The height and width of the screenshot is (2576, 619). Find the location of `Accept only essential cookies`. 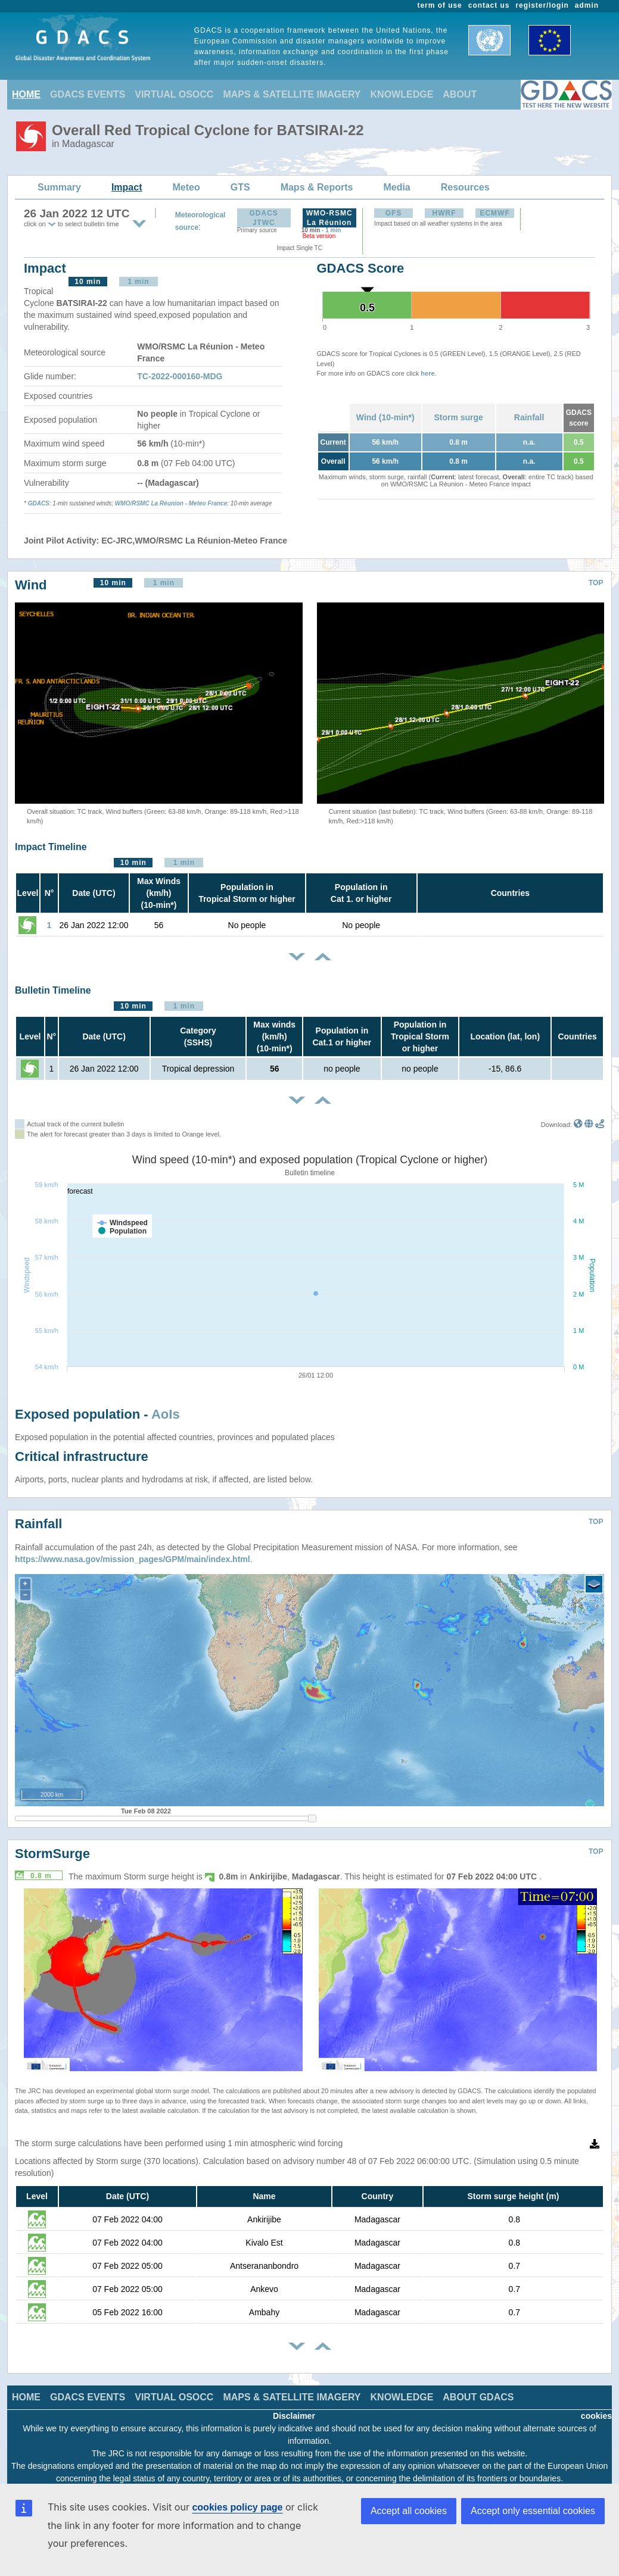

Accept only essential cookies is located at coordinates (533, 2511).